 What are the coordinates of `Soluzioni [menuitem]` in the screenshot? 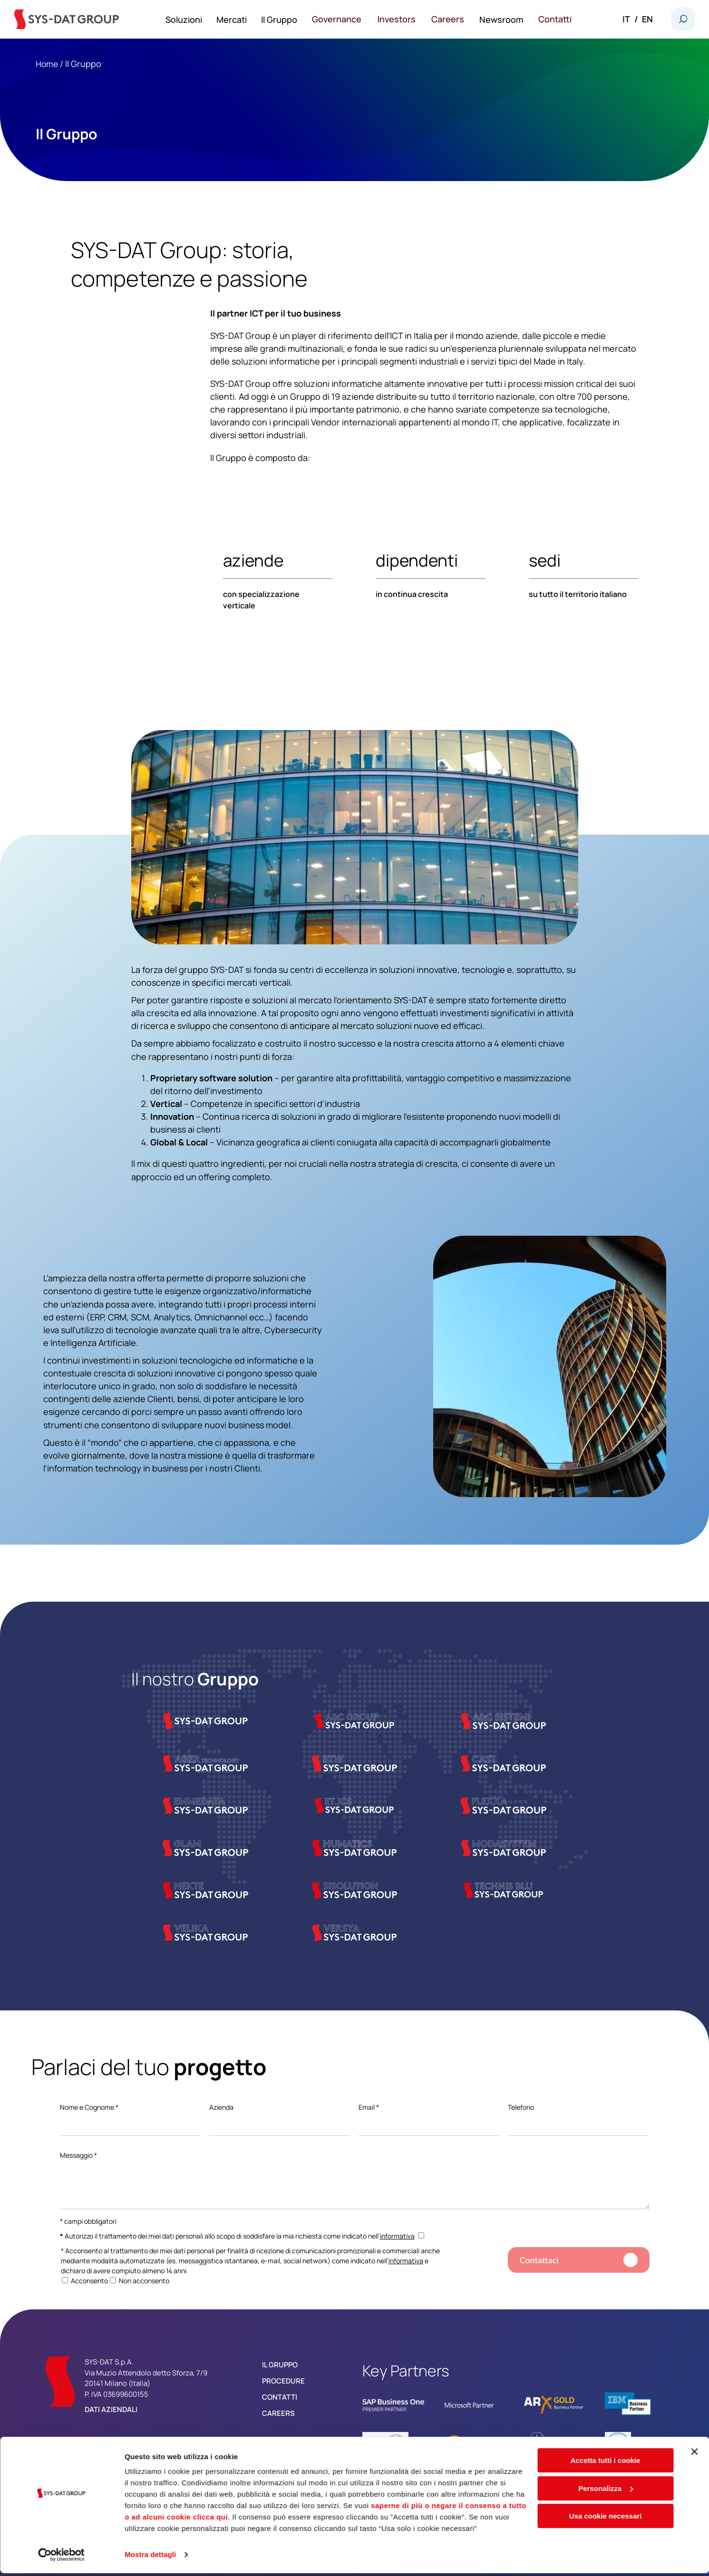 It's located at (193, 19).